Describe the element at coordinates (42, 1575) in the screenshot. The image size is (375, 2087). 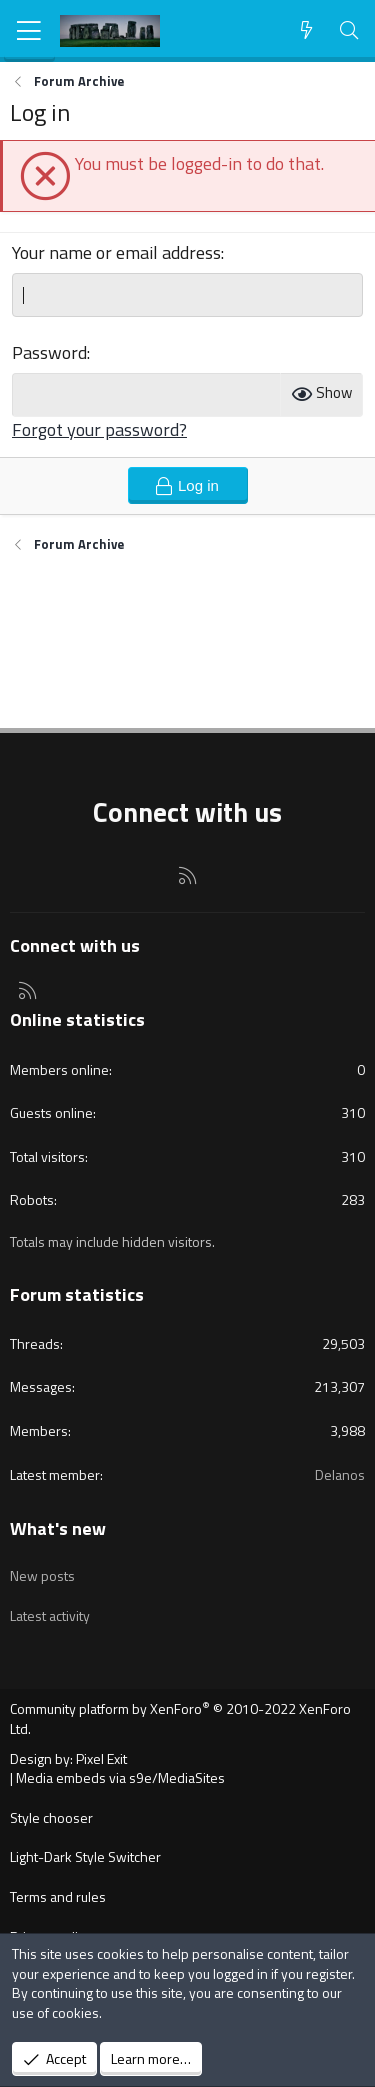
I see `New posts` at that location.